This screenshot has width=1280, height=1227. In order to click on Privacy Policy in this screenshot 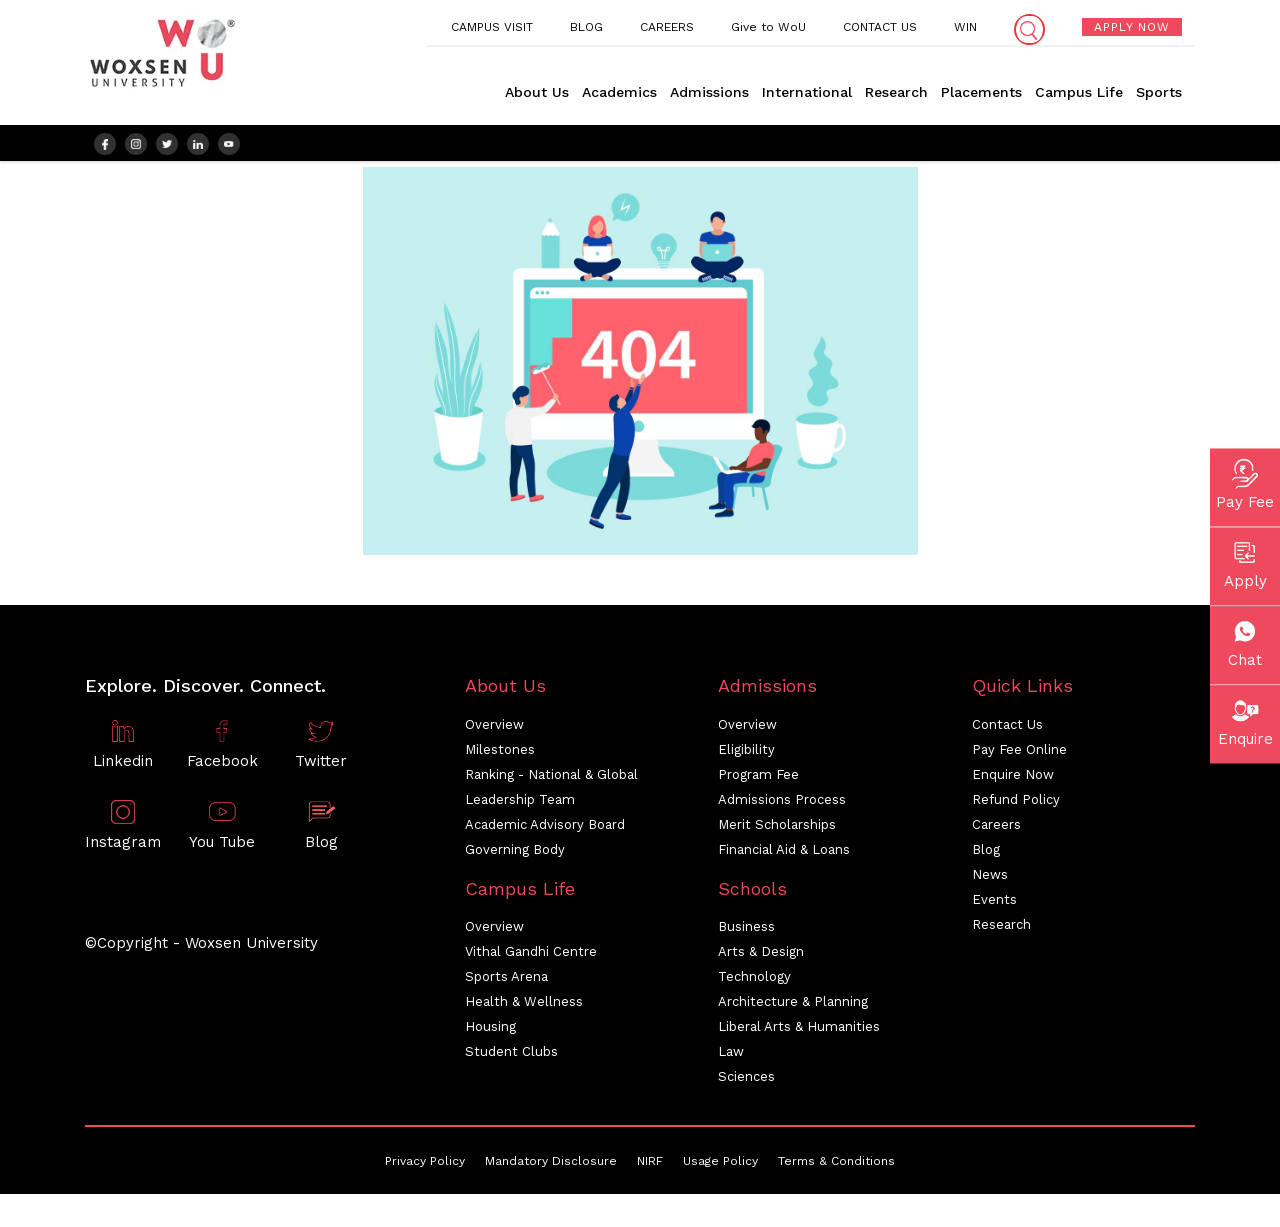, I will do `click(425, 1170)`.